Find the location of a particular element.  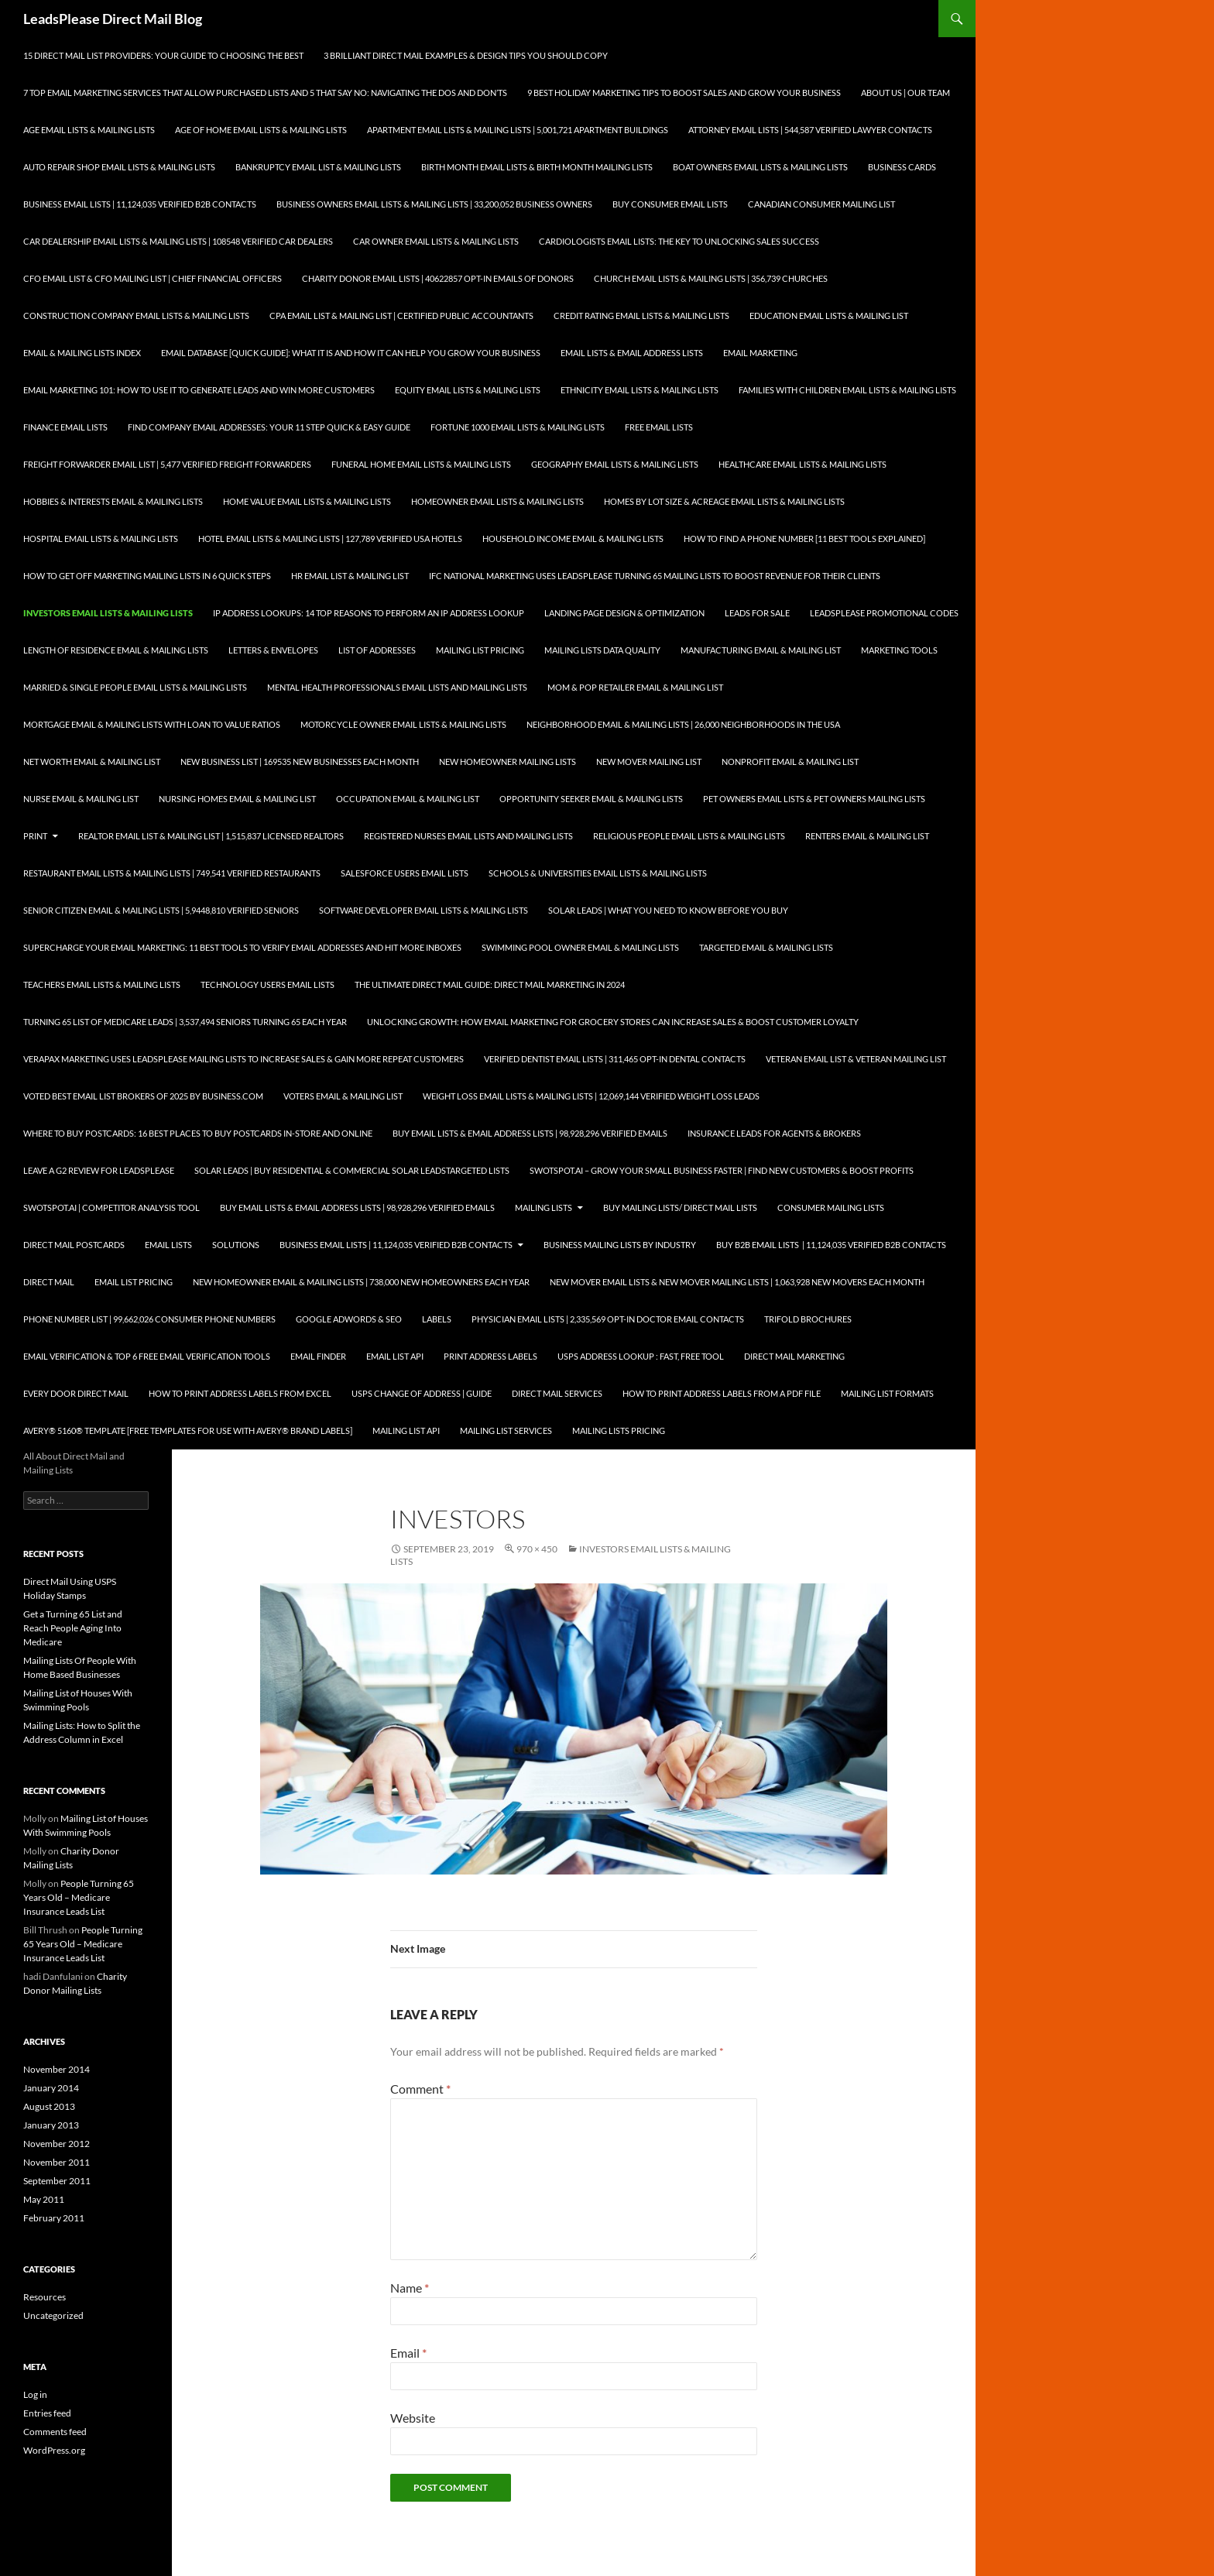

Attorney Email Lists | 544,587 Verified Lawyer Contacts is located at coordinates (810, 130).